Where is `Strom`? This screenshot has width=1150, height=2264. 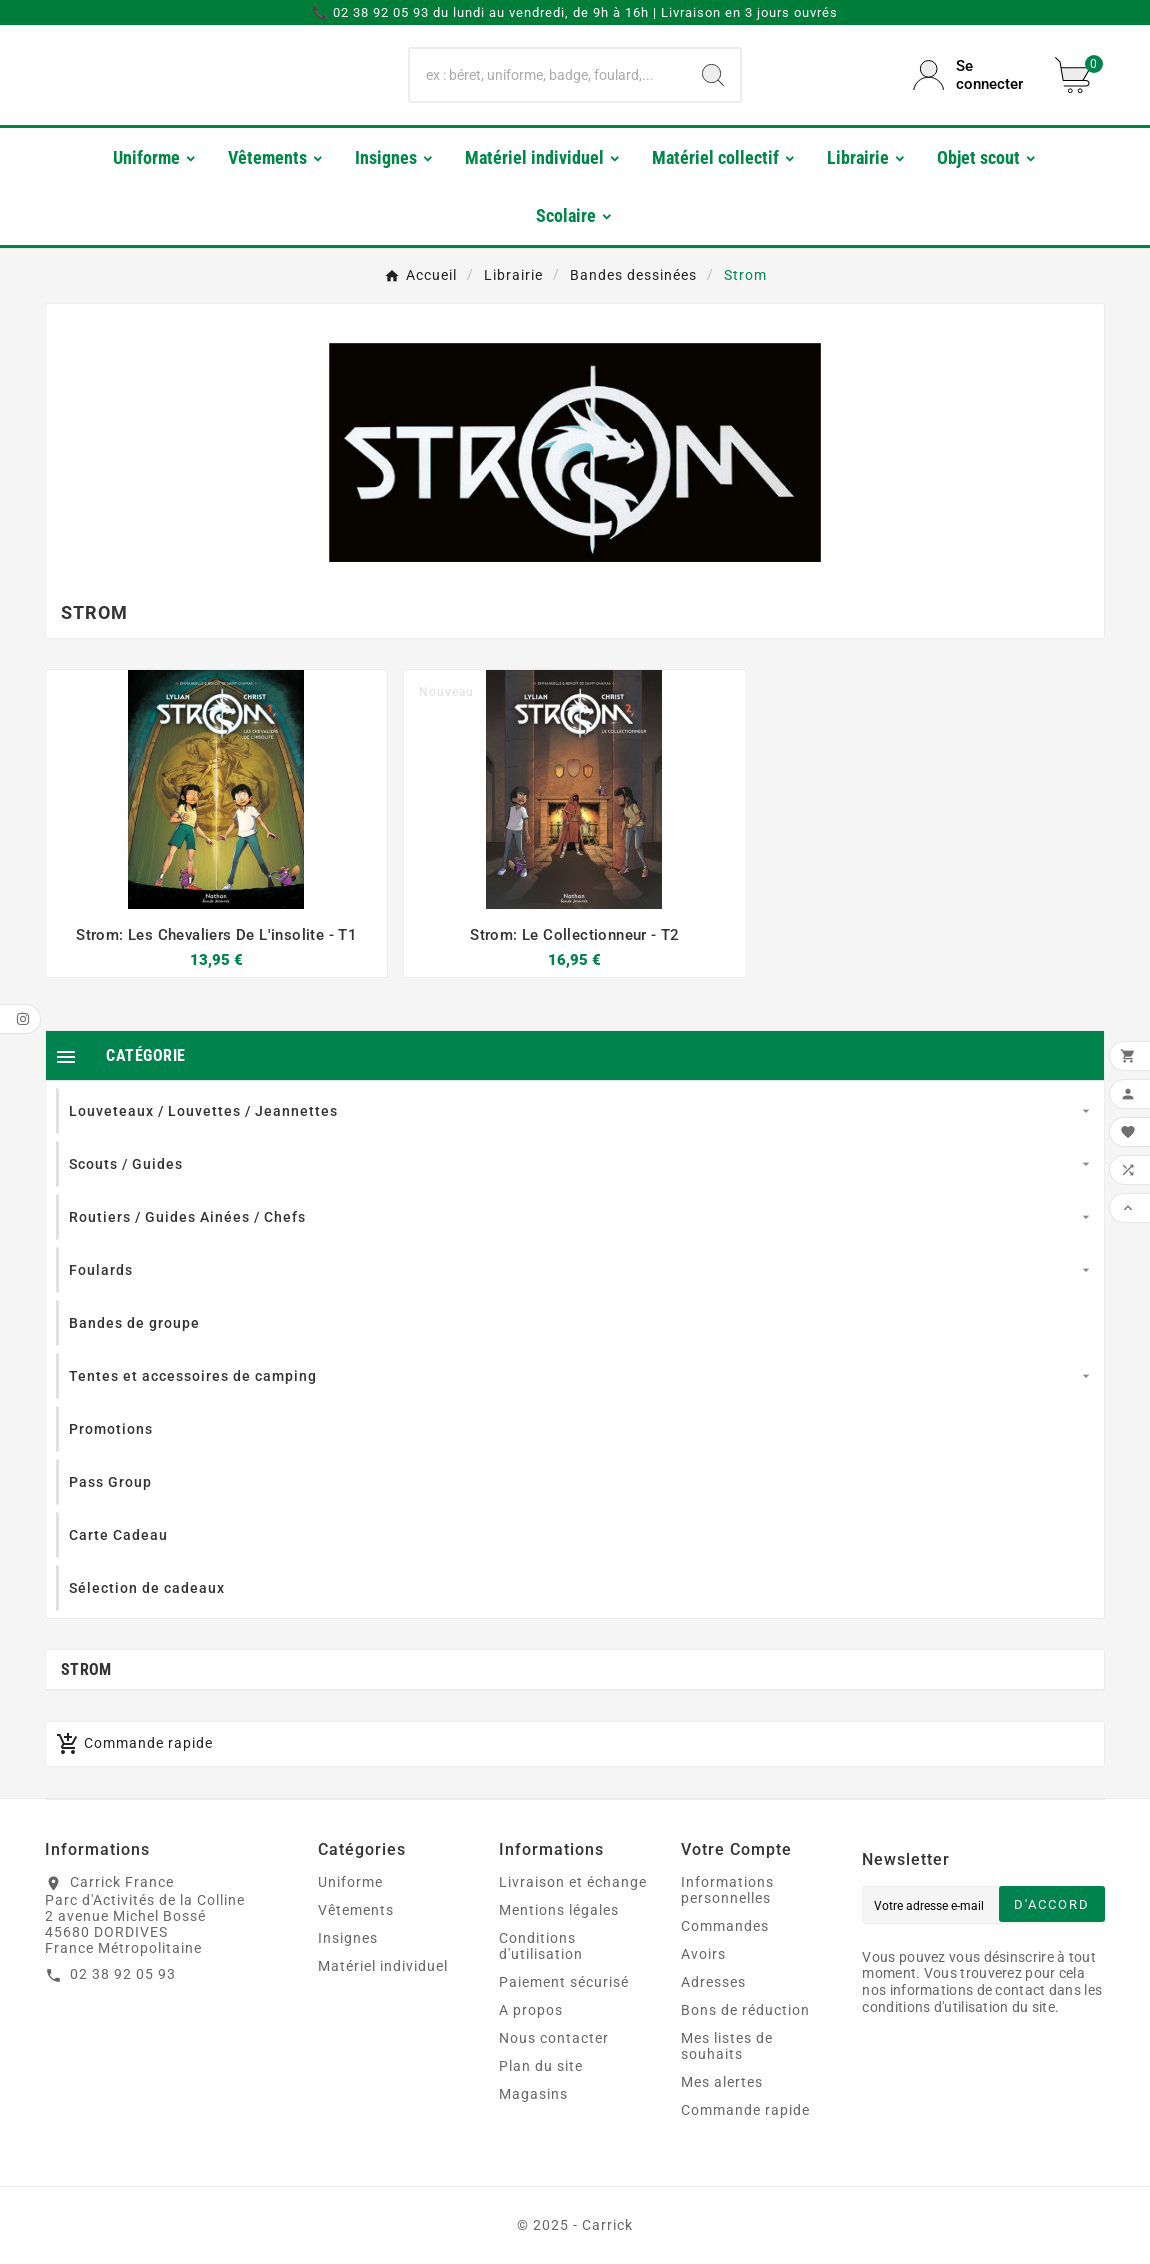
Strom is located at coordinates (86, 1669).